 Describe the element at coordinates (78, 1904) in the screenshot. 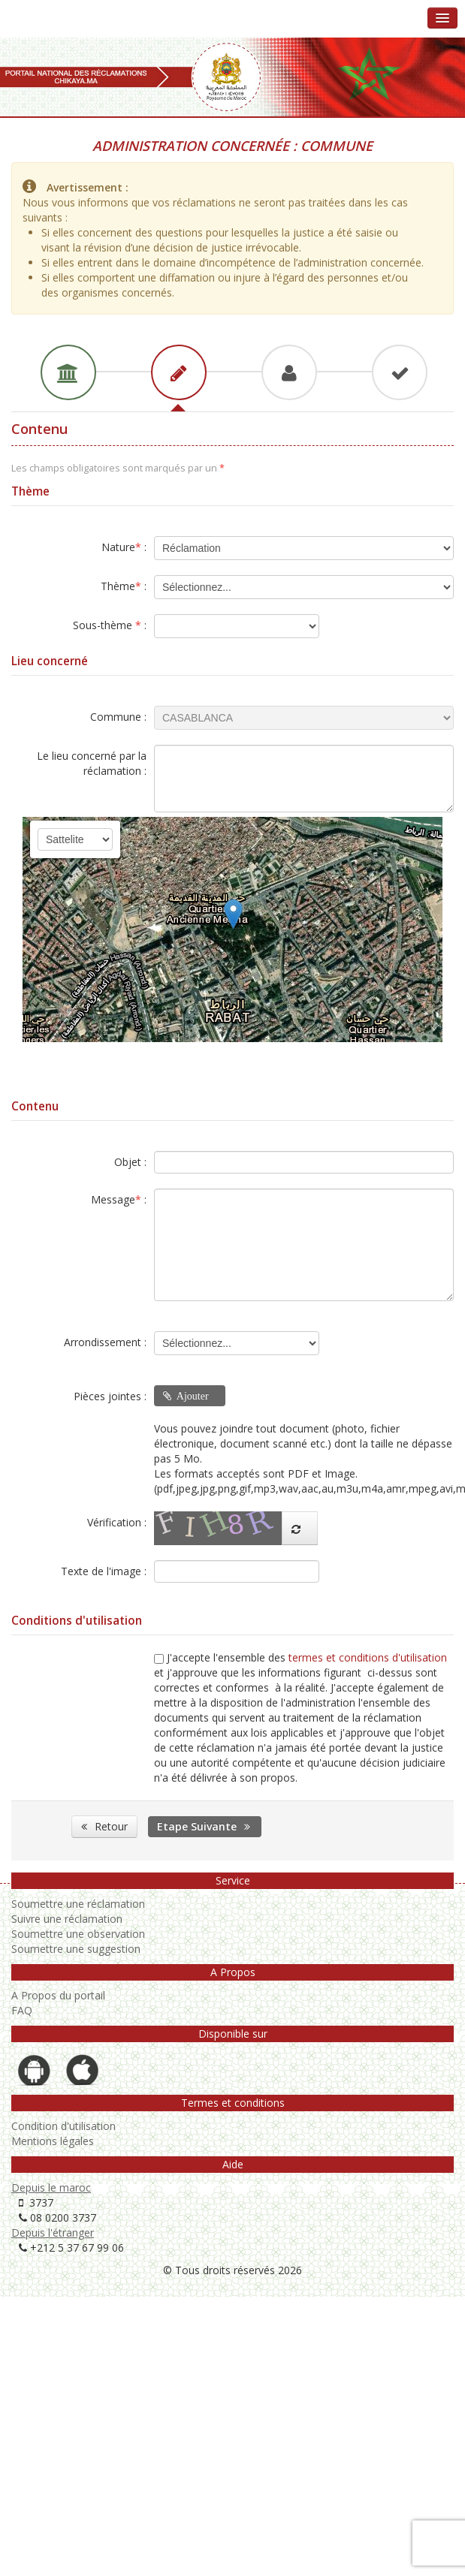

I see `Soumettre une réclamation` at that location.